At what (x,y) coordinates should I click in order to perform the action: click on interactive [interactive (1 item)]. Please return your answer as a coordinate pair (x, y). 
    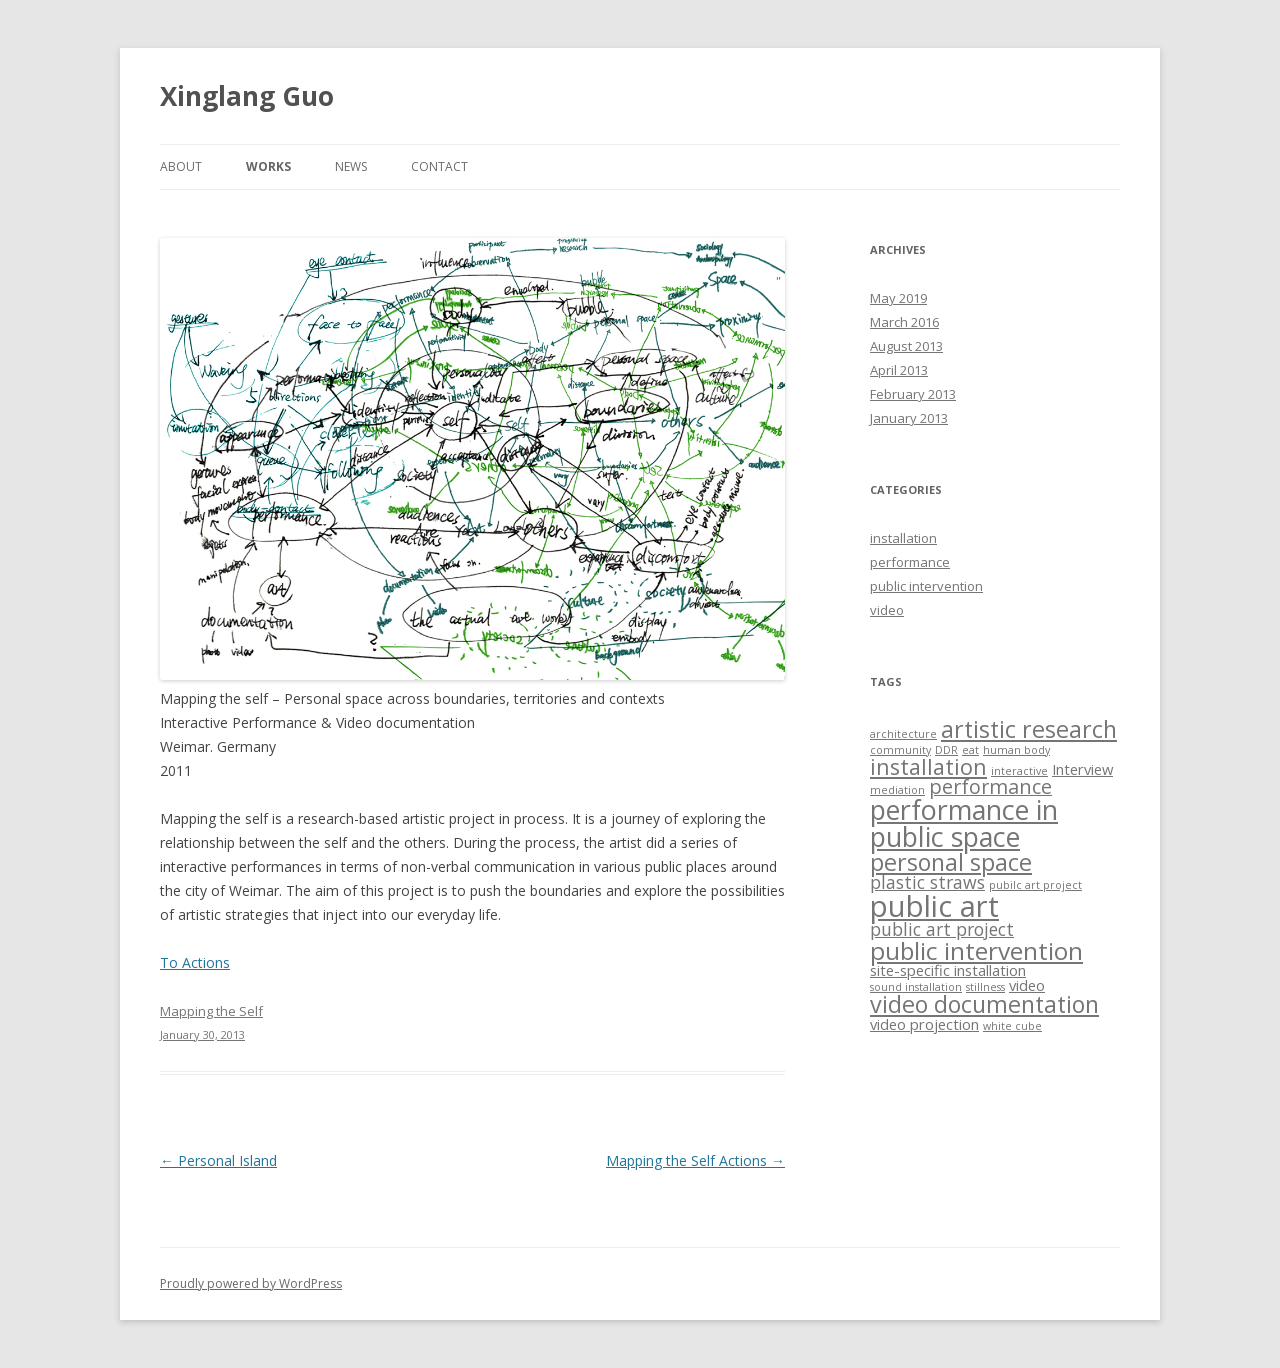
    Looking at the image, I should click on (1019, 771).